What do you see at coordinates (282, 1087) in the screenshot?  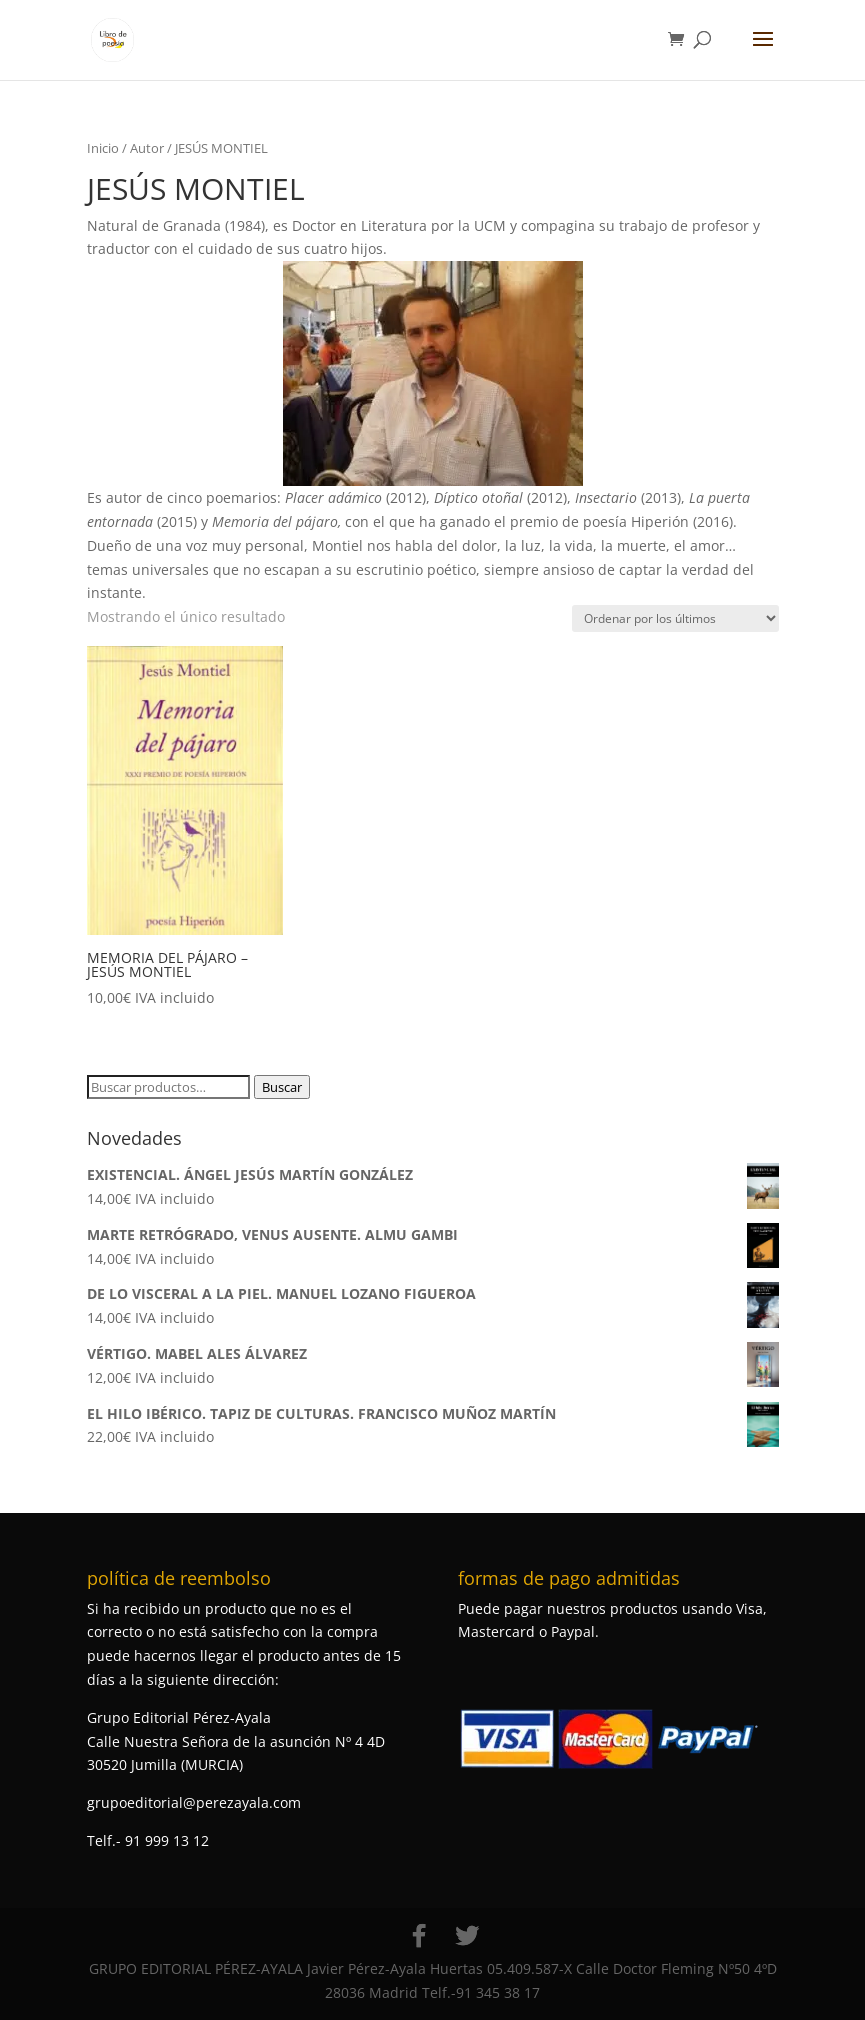 I see `Buscar` at bounding box center [282, 1087].